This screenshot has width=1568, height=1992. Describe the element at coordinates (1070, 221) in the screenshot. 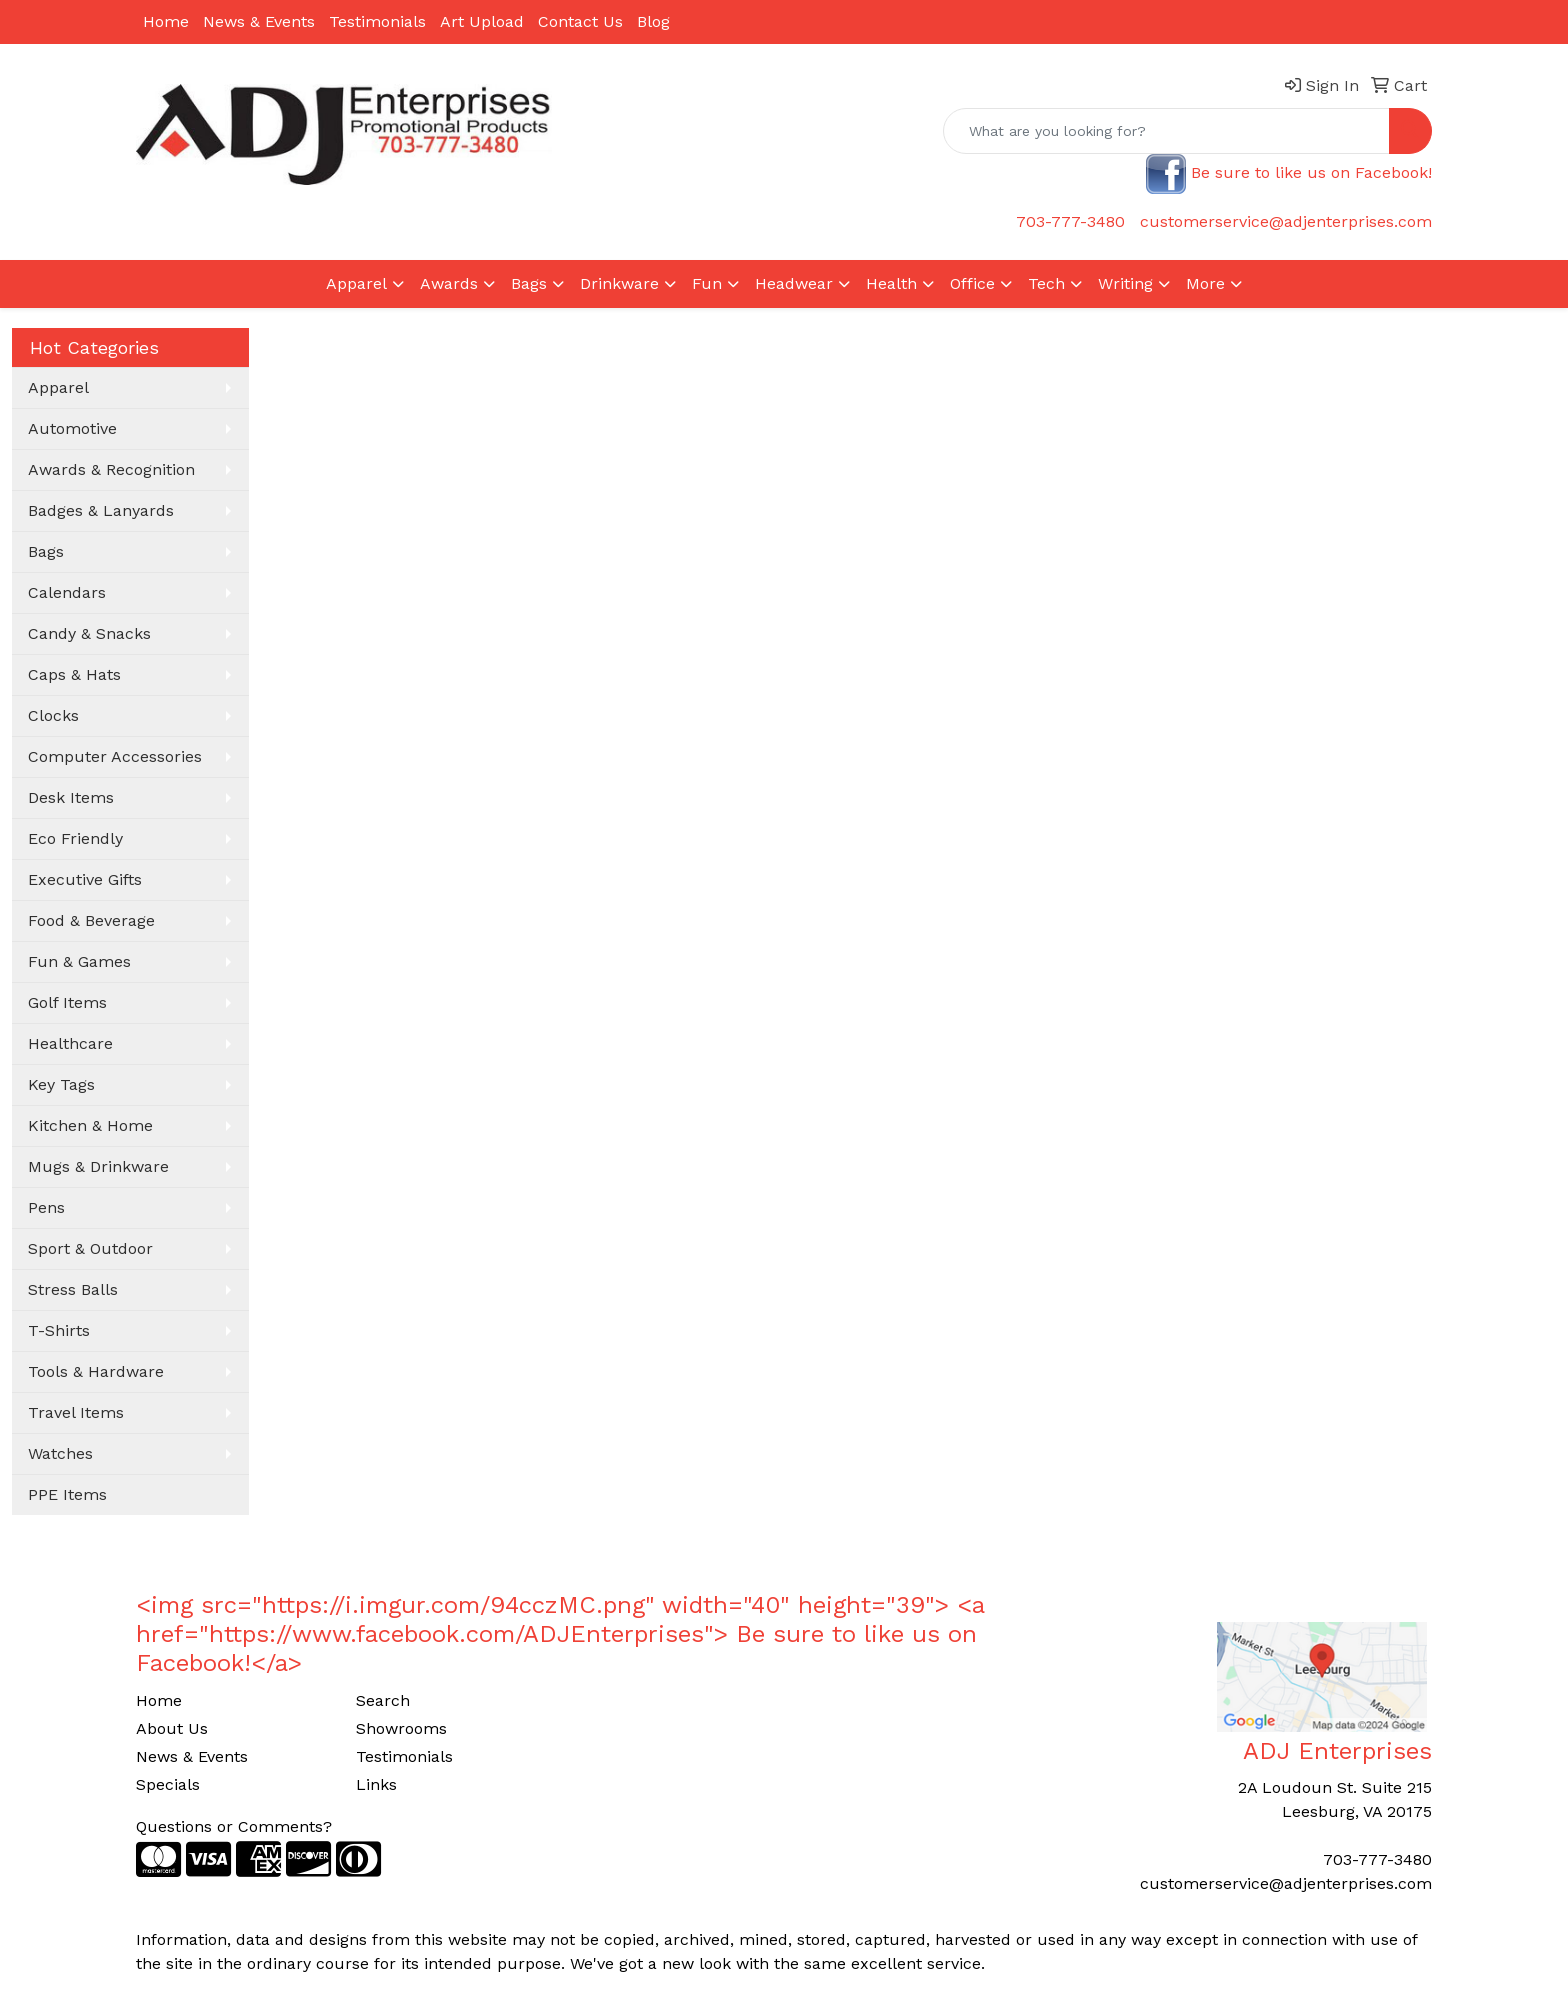

I see `703-777-3480` at that location.